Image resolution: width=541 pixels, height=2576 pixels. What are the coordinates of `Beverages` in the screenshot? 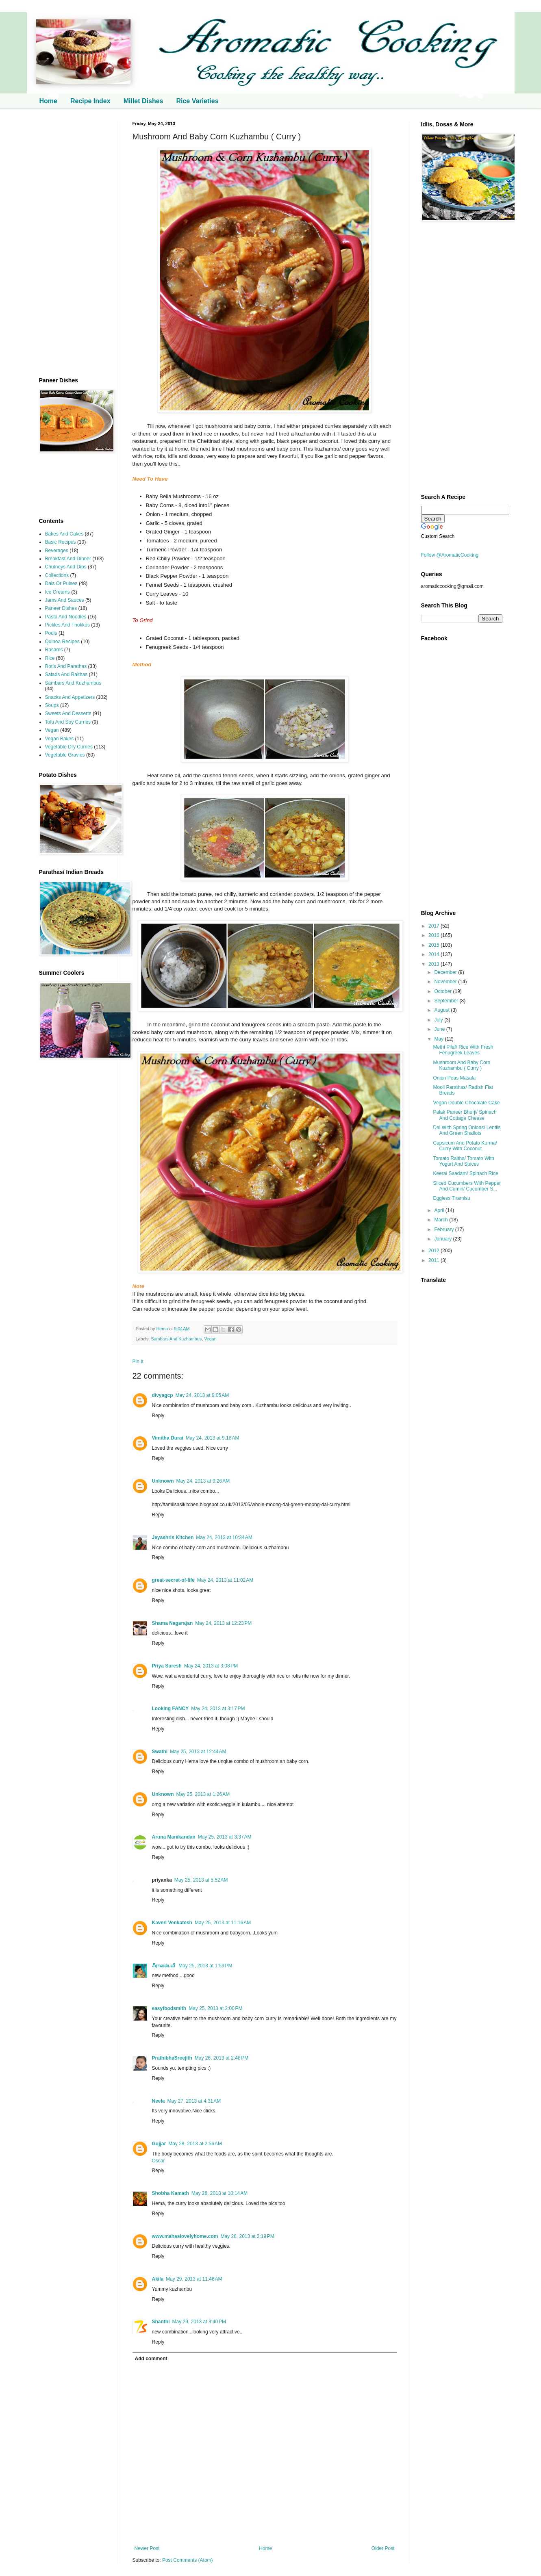 It's located at (56, 550).